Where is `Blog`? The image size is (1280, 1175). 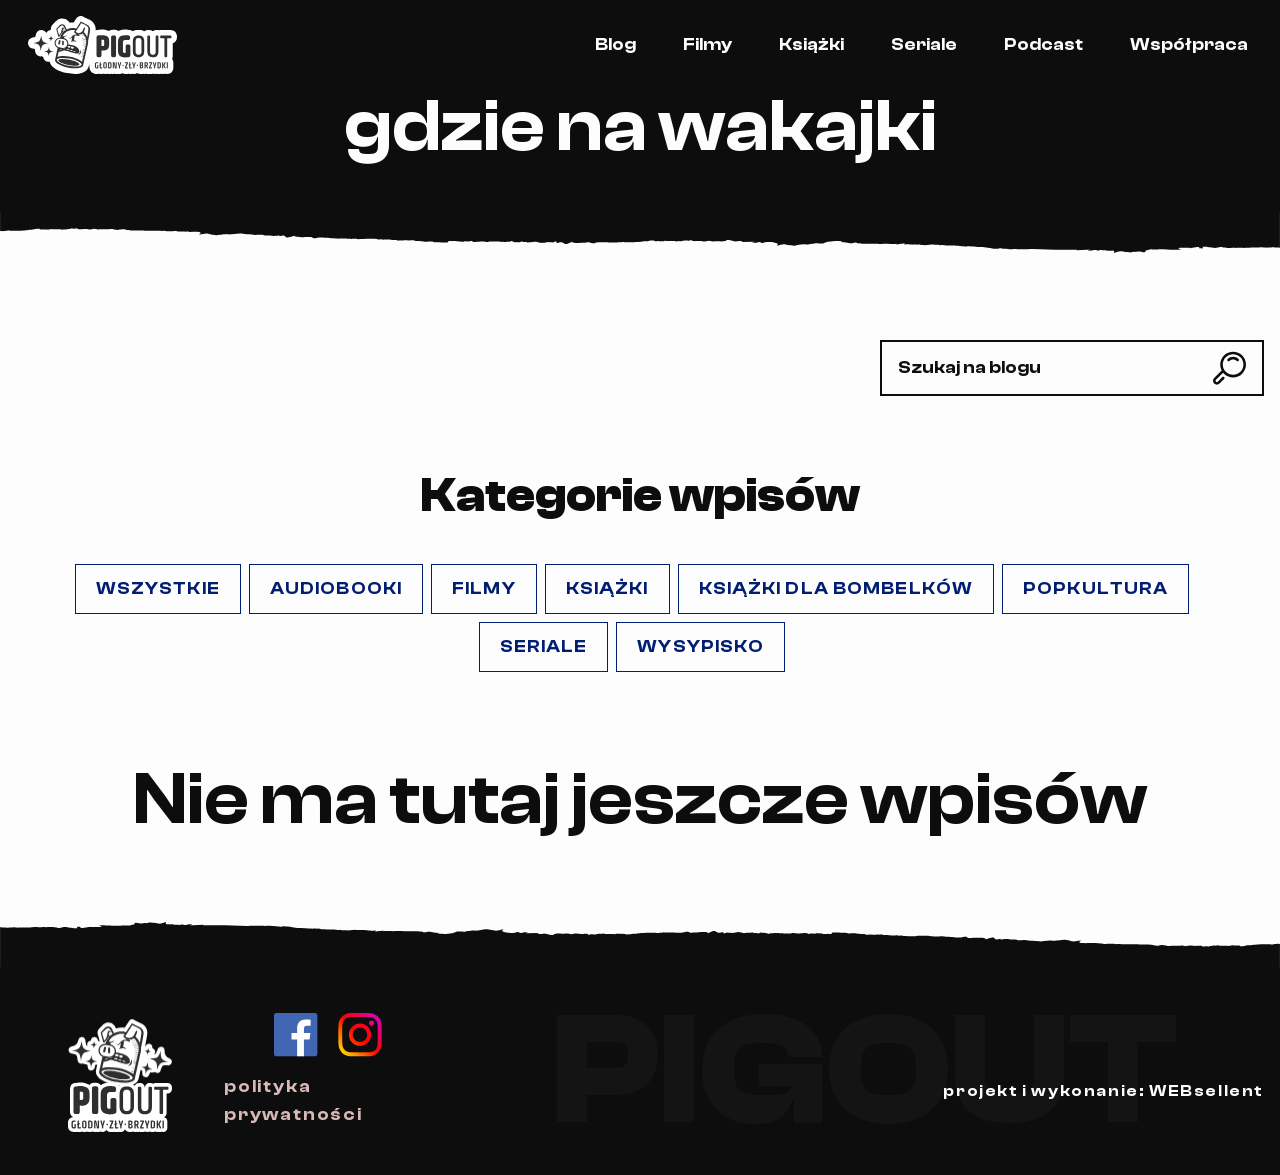
Blog is located at coordinates (615, 44).